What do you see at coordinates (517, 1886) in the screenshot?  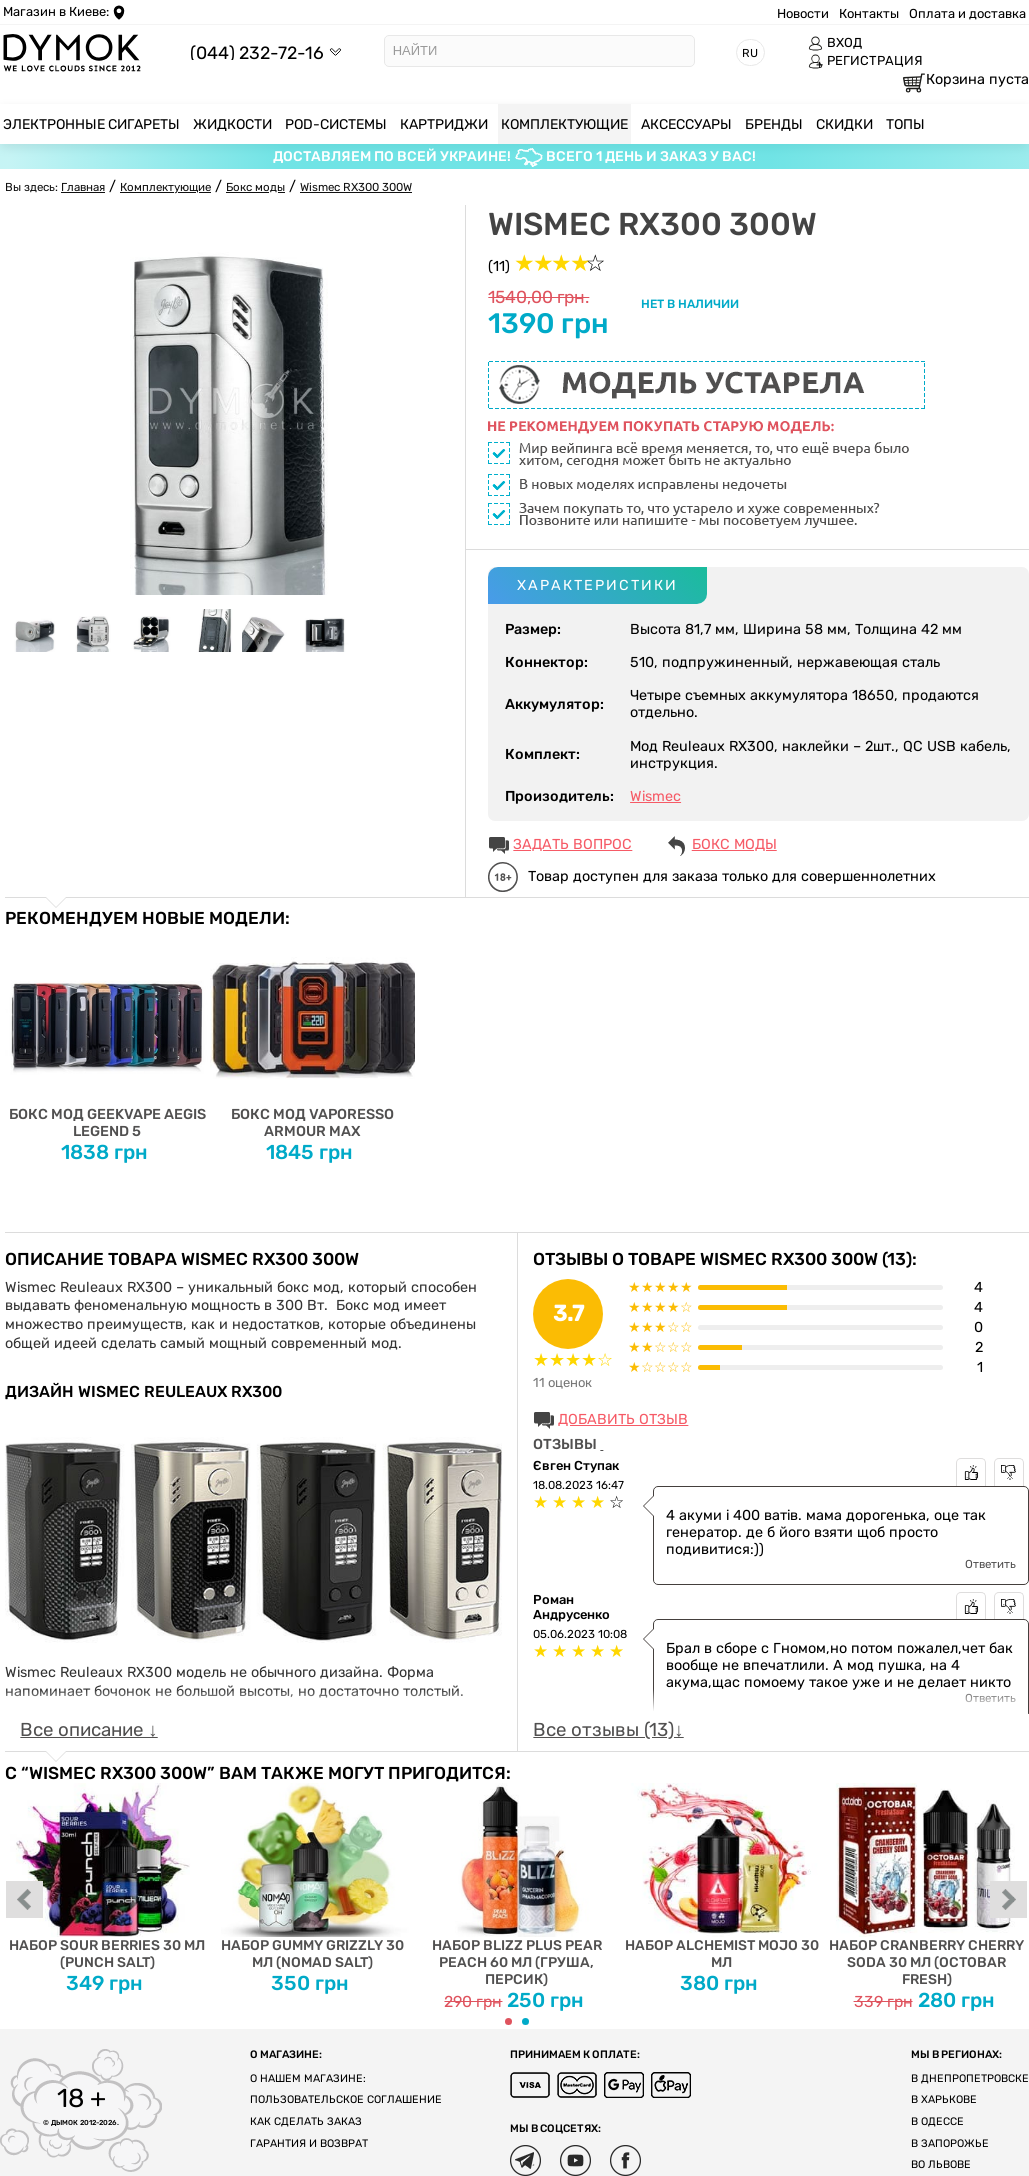 I see `Набор Blizz Plus Pear Peach 60 мл (груша, персик)` at bounding box center [517, 1886].